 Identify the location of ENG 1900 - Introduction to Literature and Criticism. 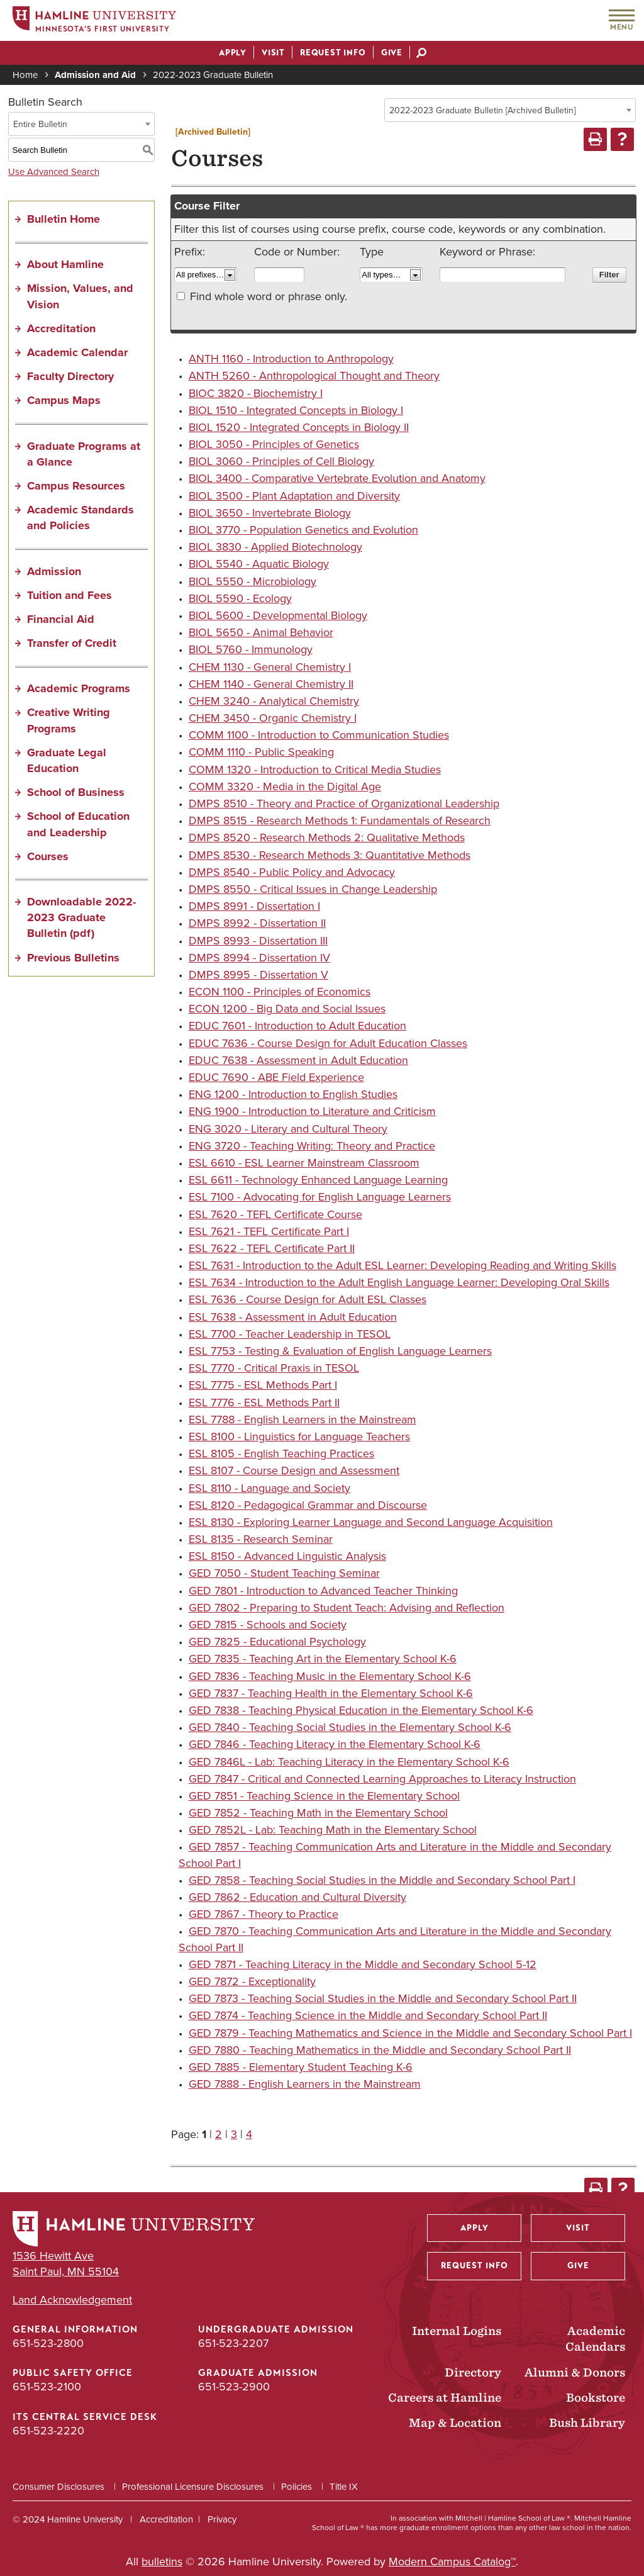
(312, 1111).